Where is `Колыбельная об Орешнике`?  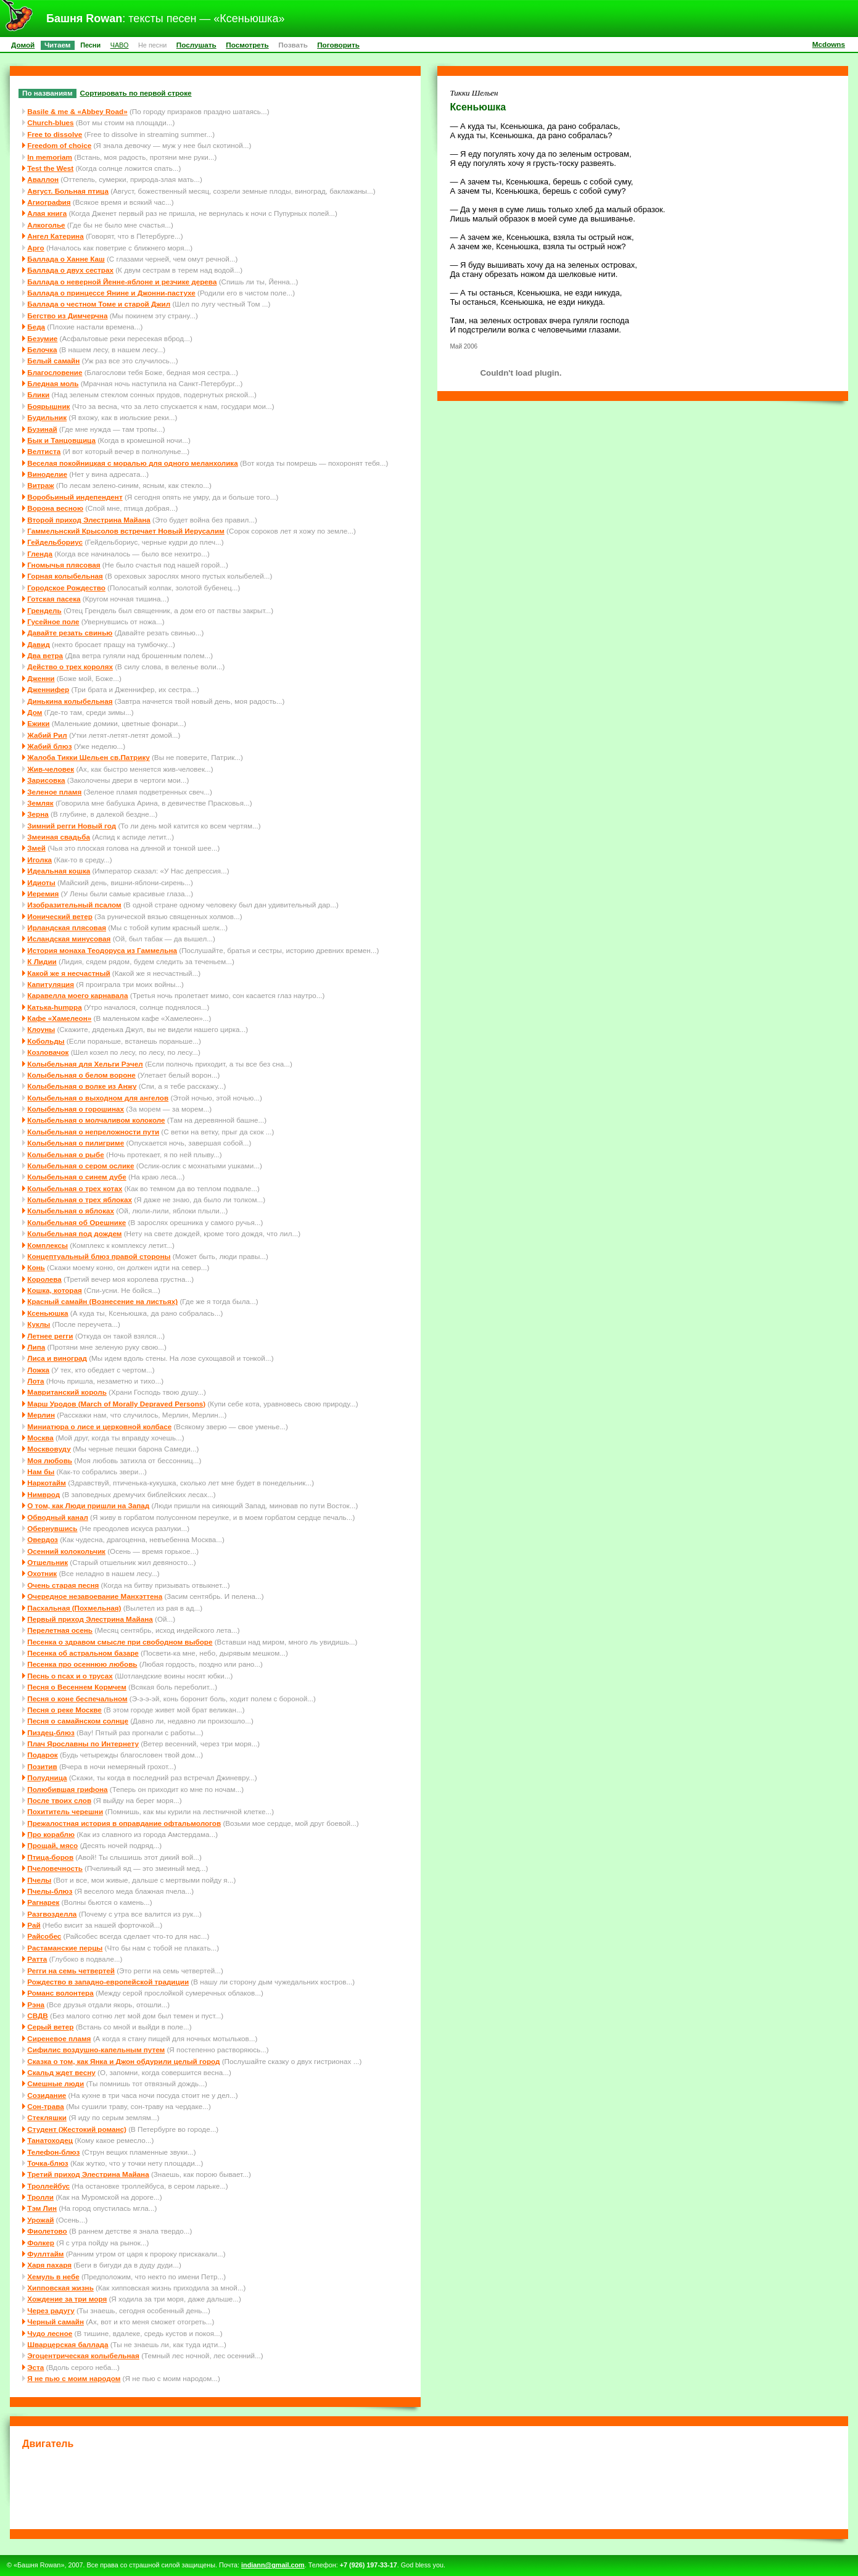 Колыбельная об Орешнике is located at coordinates (76, 1222).